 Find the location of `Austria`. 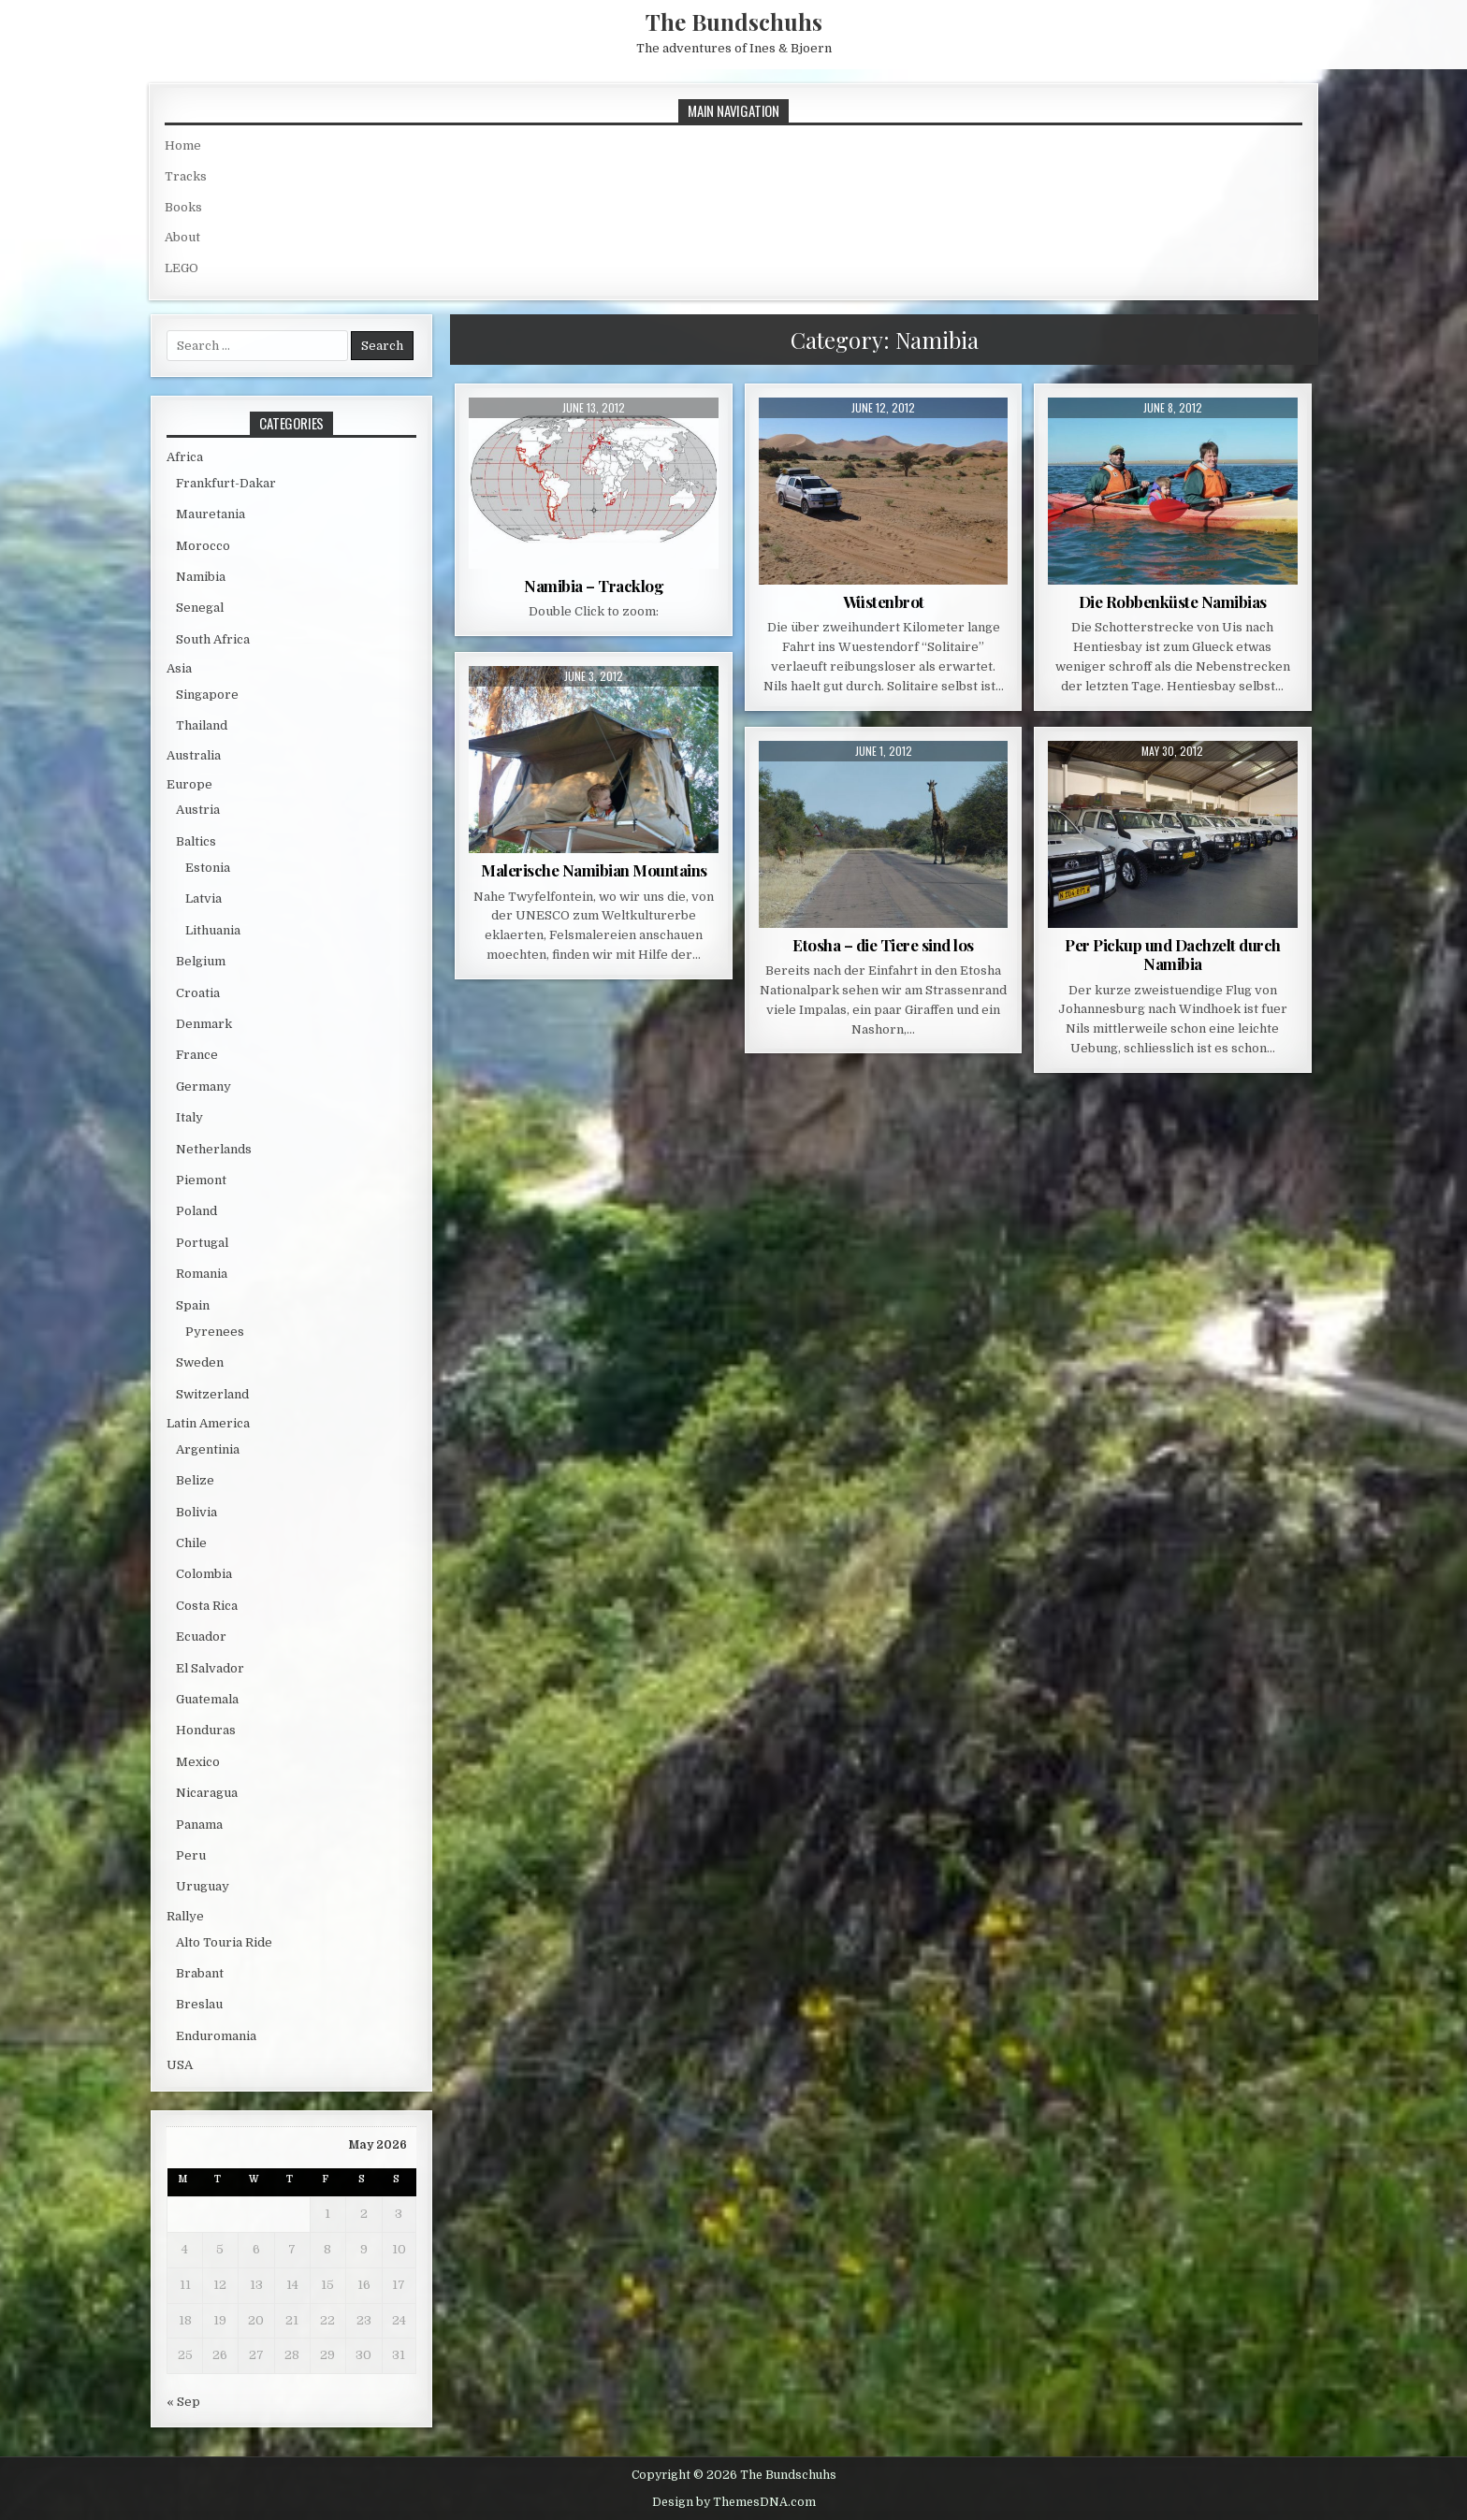

Austria is located at coordinates (198, 810).